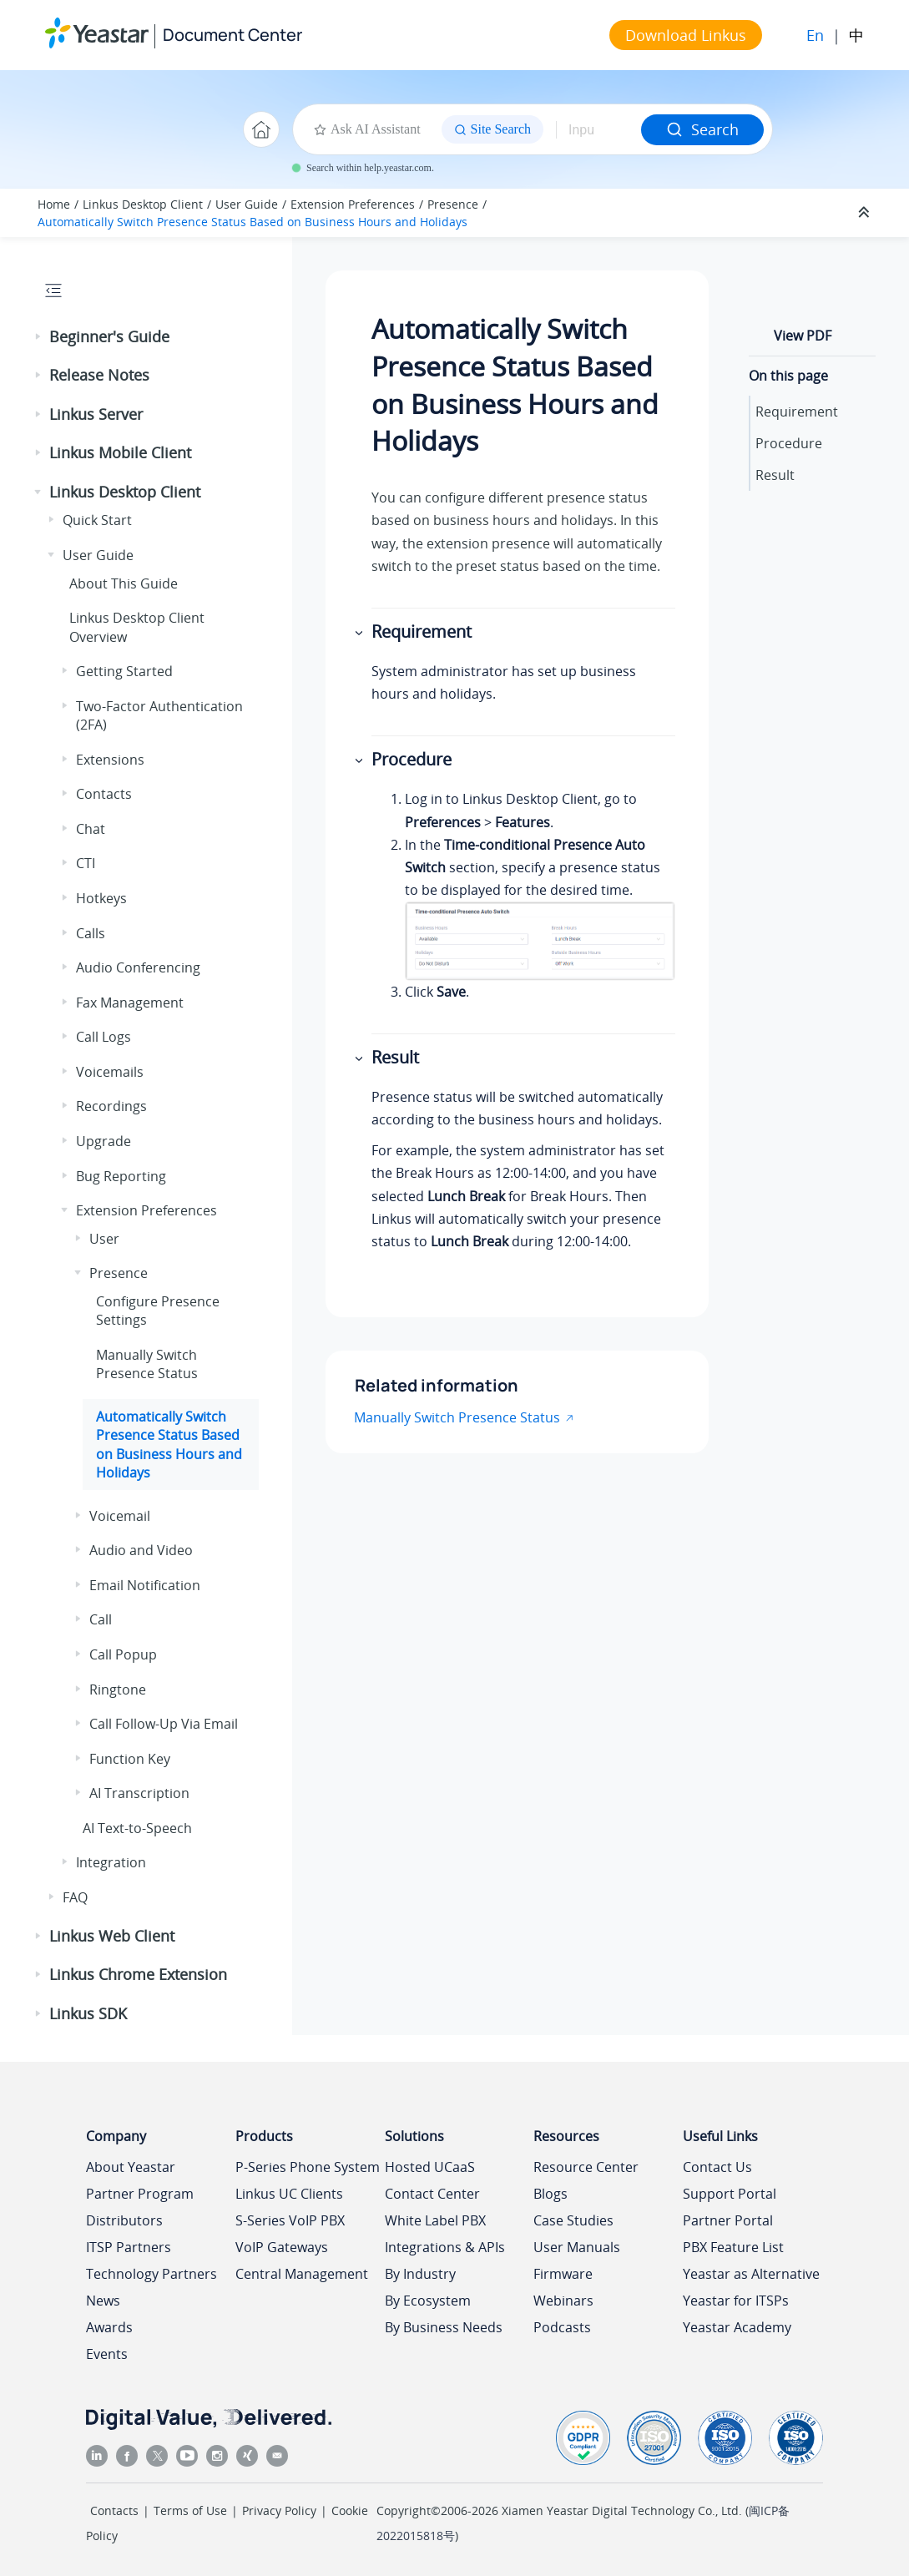 The height and width of the screenshot is (2576, 909). I want to click on Download Linkus, so click(685, 35).